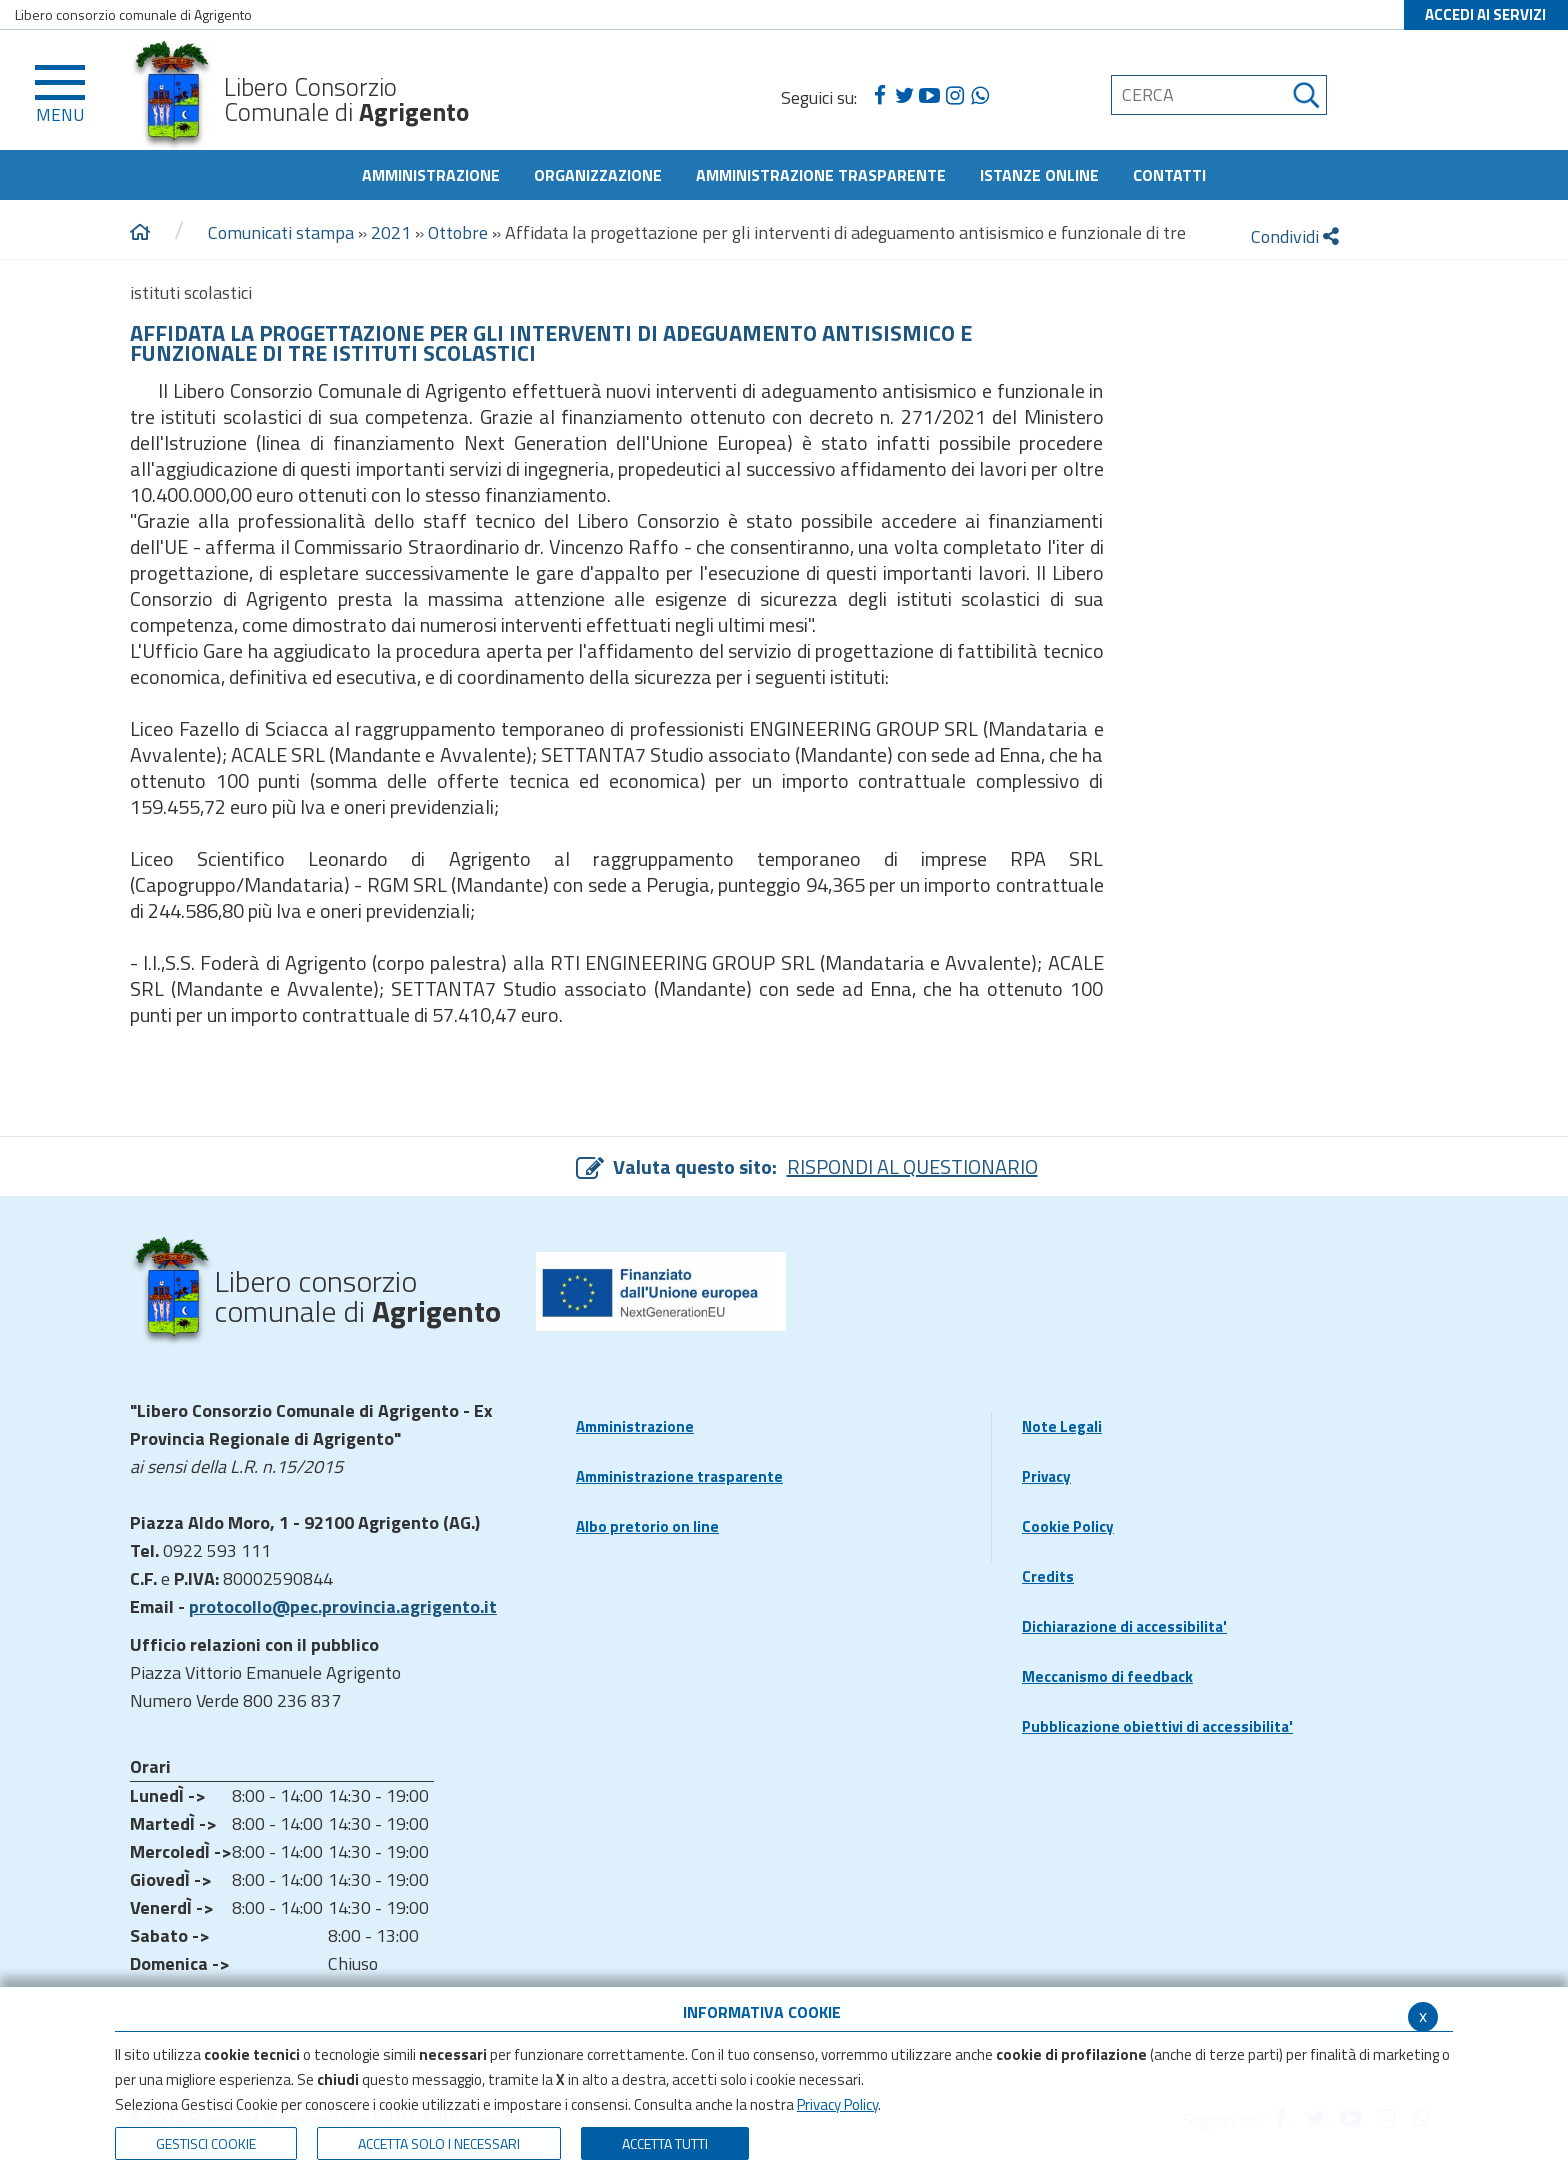 The width and height of the screenshot is (1568, 2175). Describe the element at coordinates (912, 1166) in the screenshot. I see `RISPONDI AL QUESTIONARIO` at that location.